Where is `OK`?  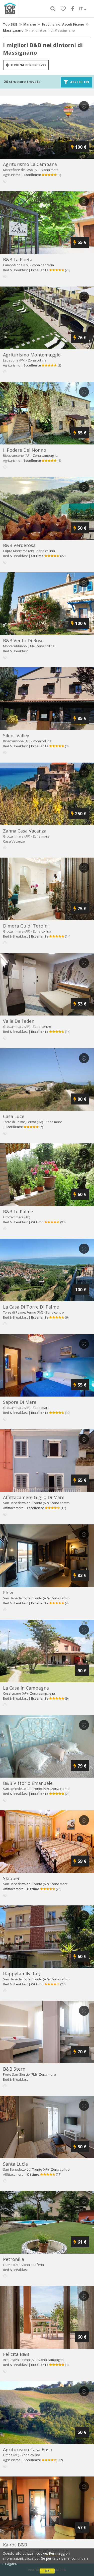
OK is located at coordinates (47, 2570).